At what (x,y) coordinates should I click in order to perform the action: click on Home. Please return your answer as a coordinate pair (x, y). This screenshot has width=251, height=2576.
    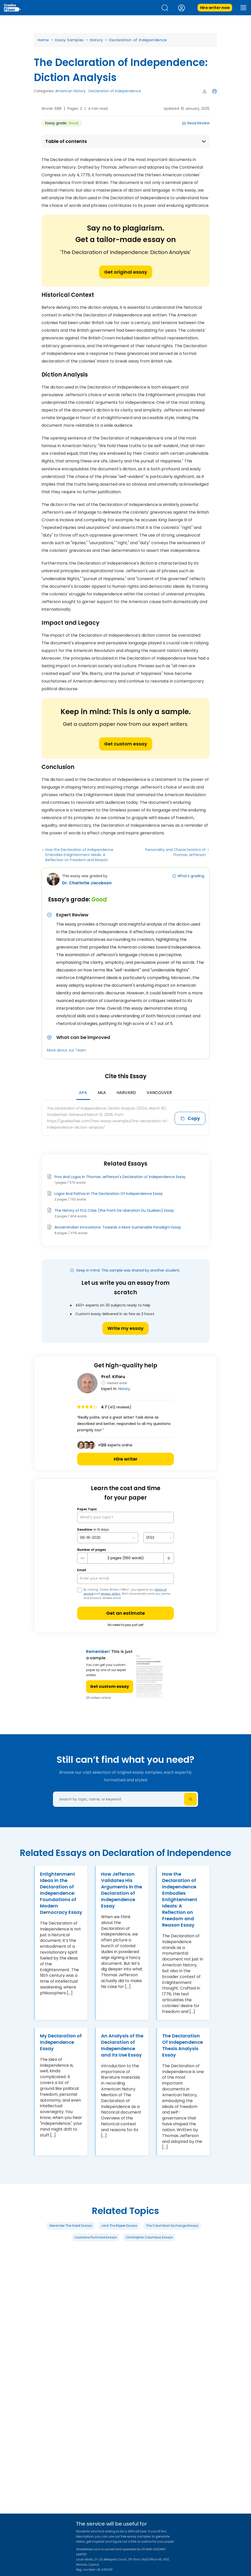
    Looking at the image, I should click on (43, 40).